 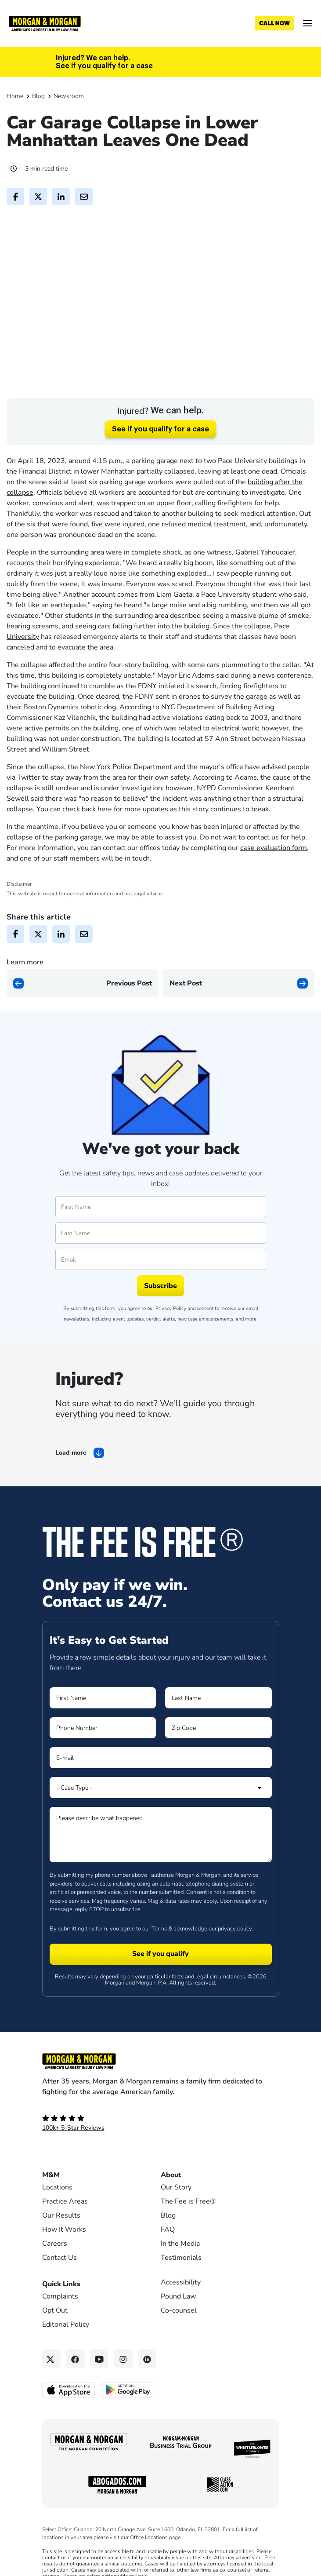 I want to click on [Download on the App Store - open in a new tab], so click(x=69, y=2422).